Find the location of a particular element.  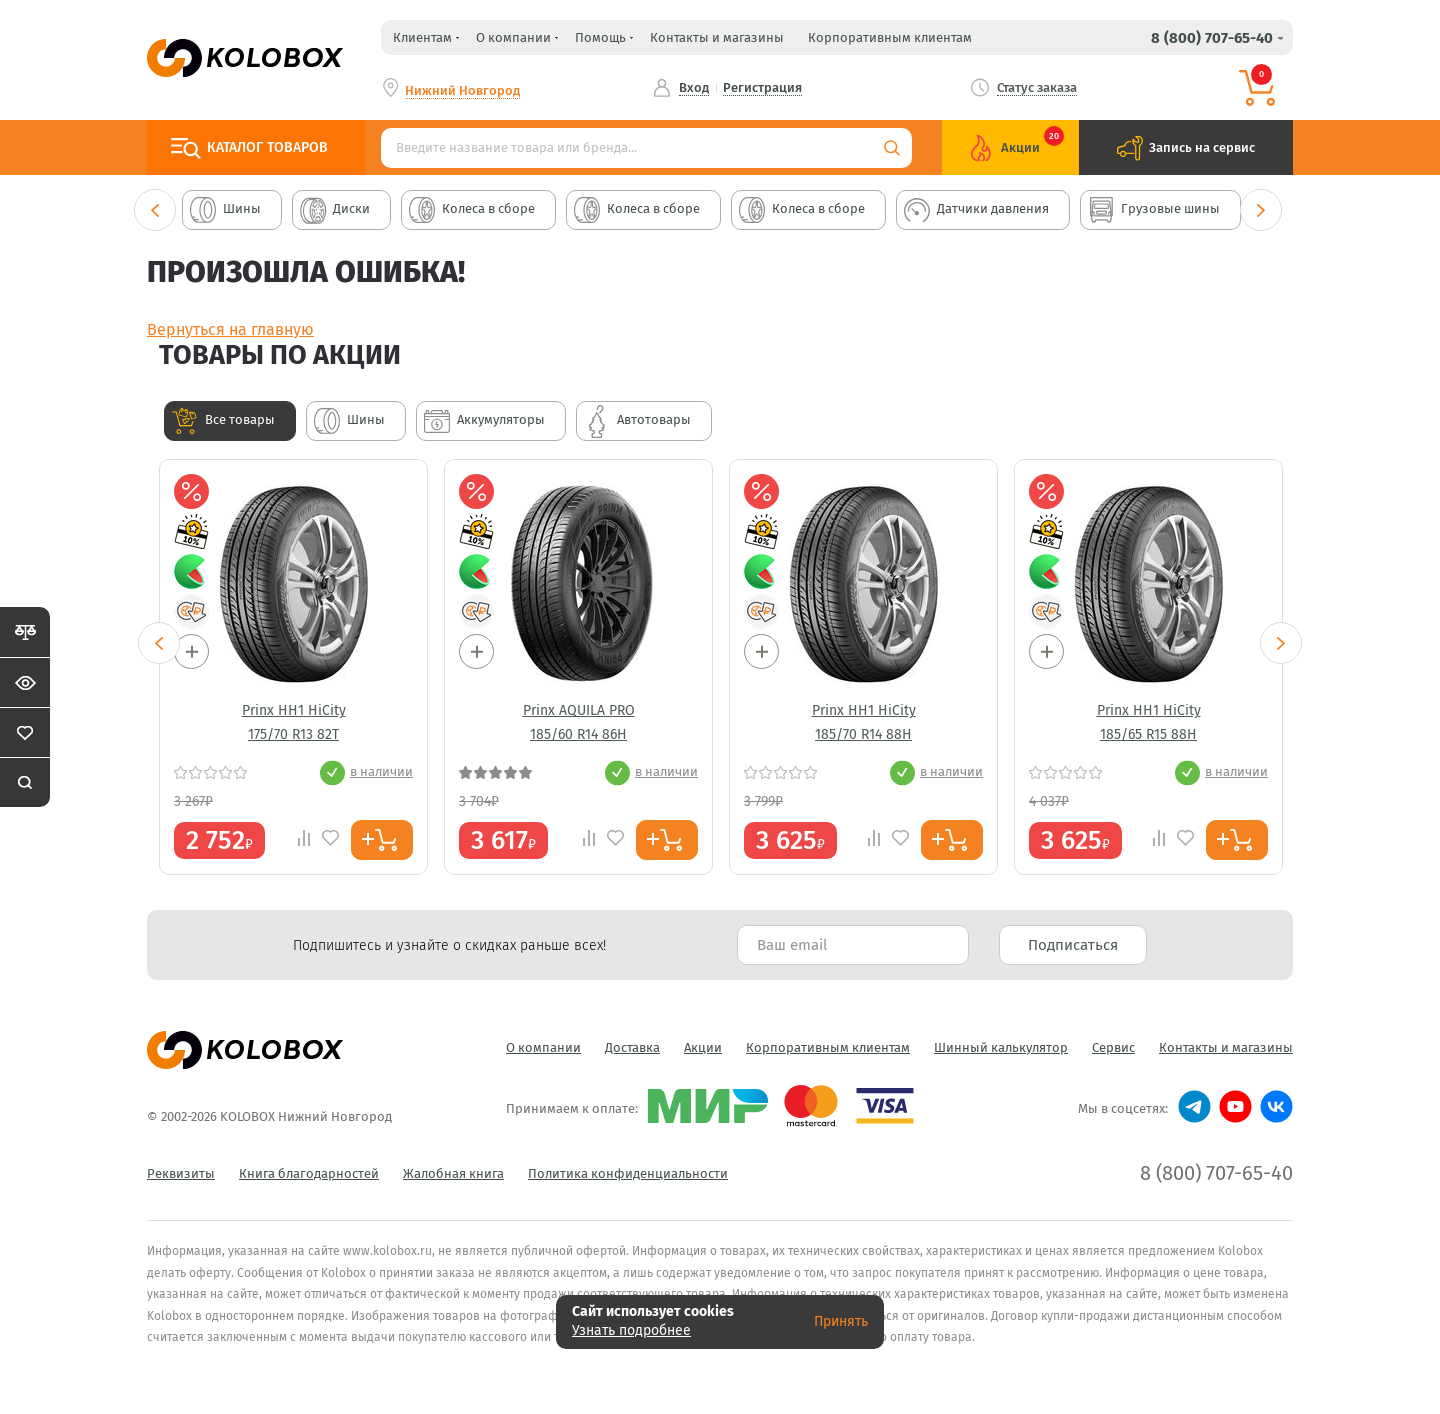

Акции is located at coordinates (703, 1047).